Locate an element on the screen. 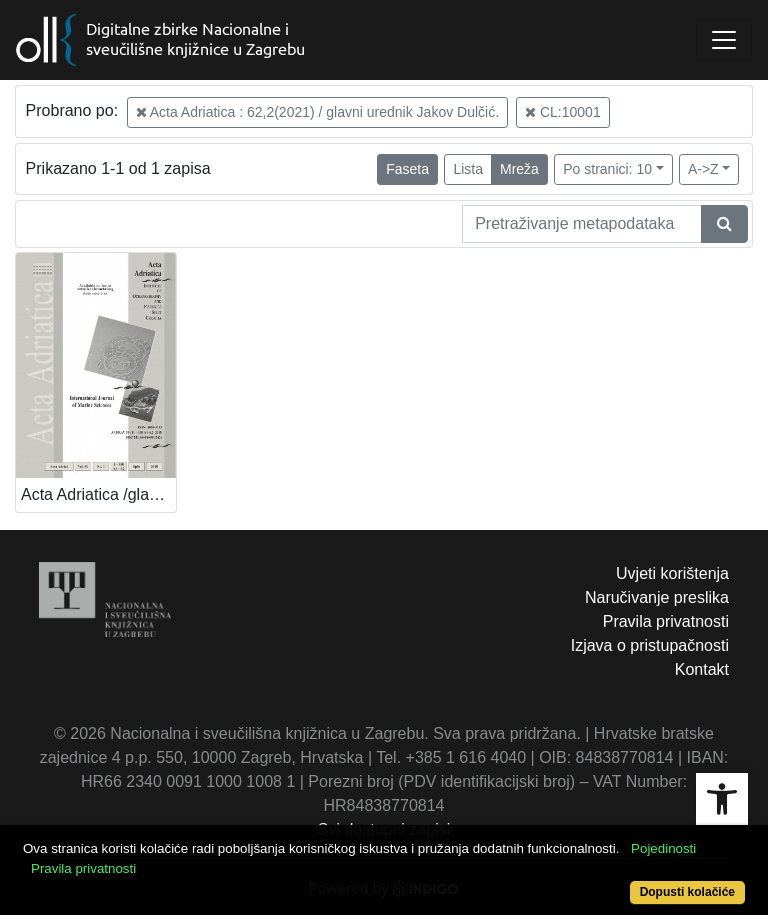 The width and height of the screenshot is (768, 915). Pojedinosti is located at coordinates (663, 848).